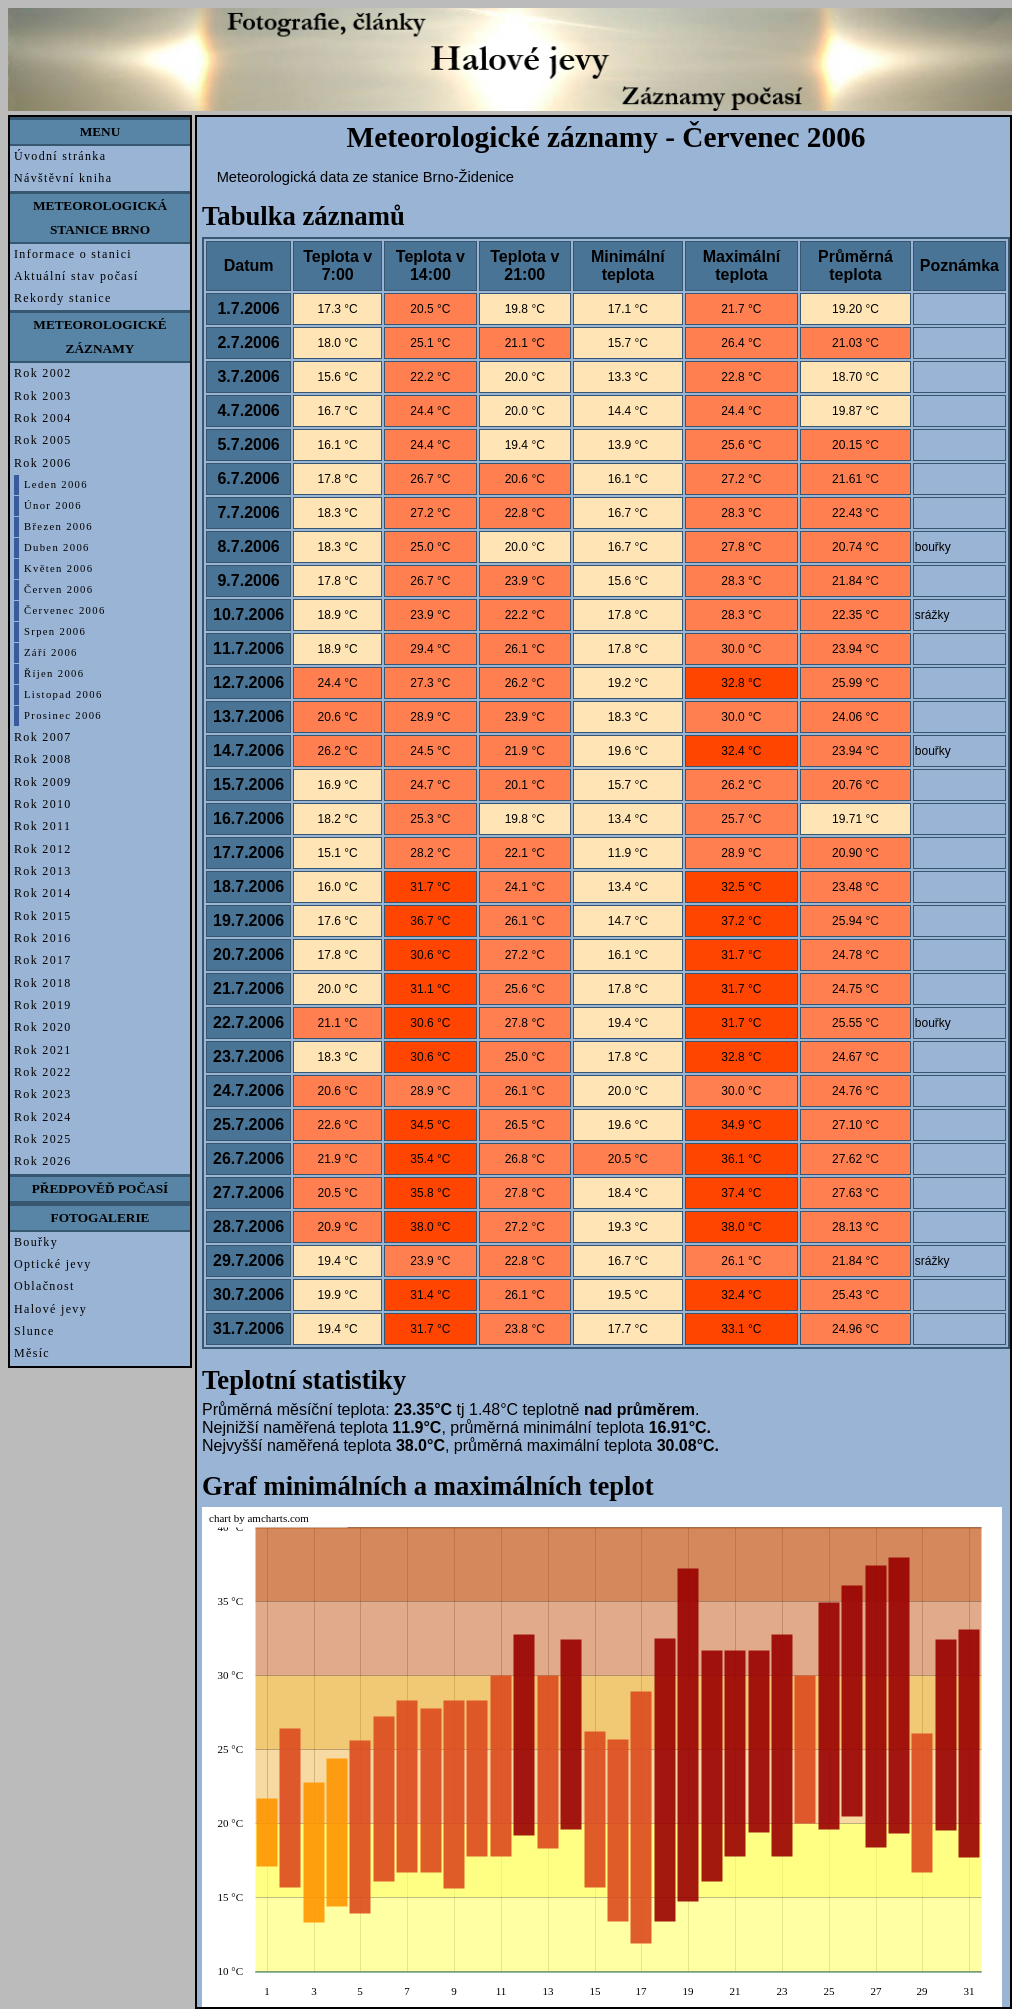  I want to click on Rok 2016, so click(43, 938).